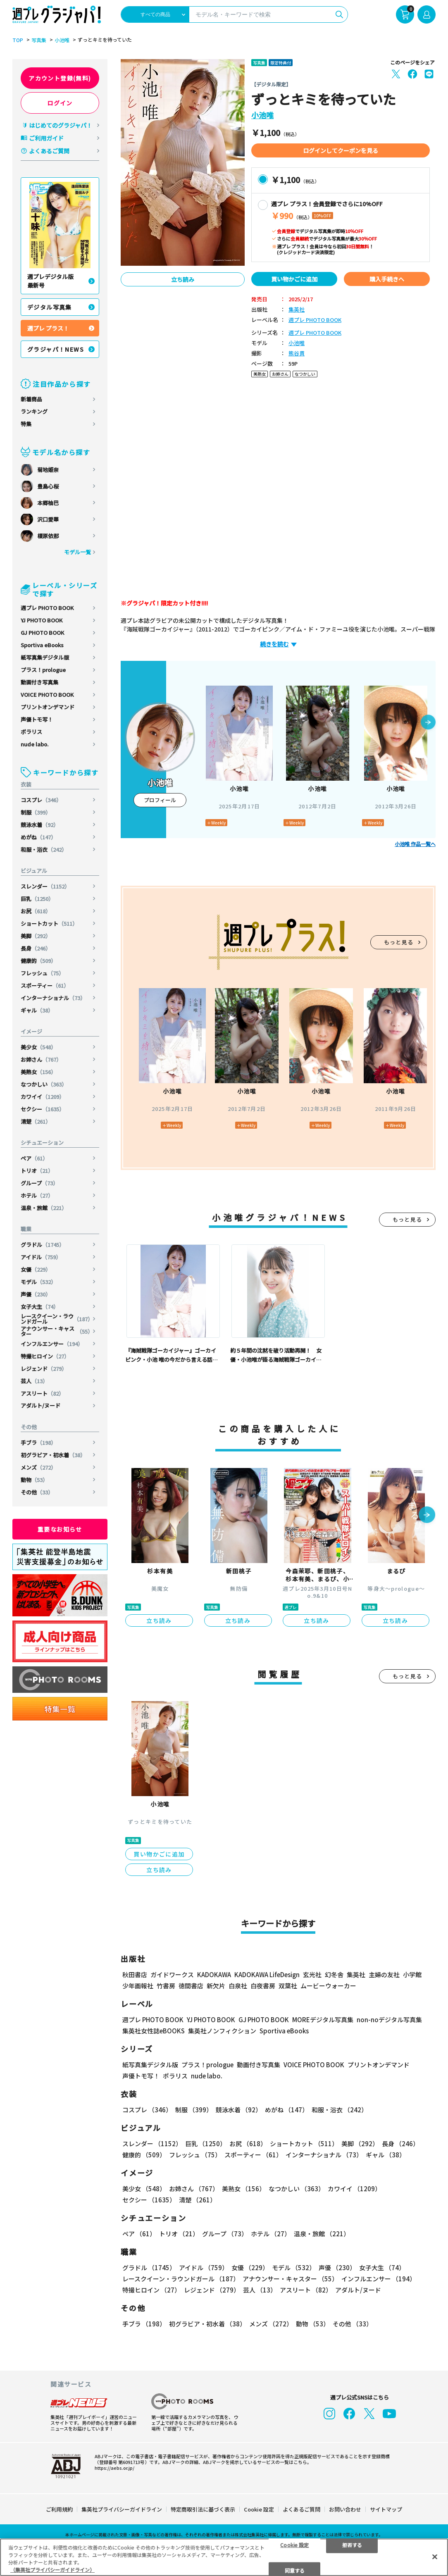 This screenshot has height=2576, width=448. What do you see at coordinates (36, 948) in the screenshot?
I see `長身` at bounding box center [36, 948].